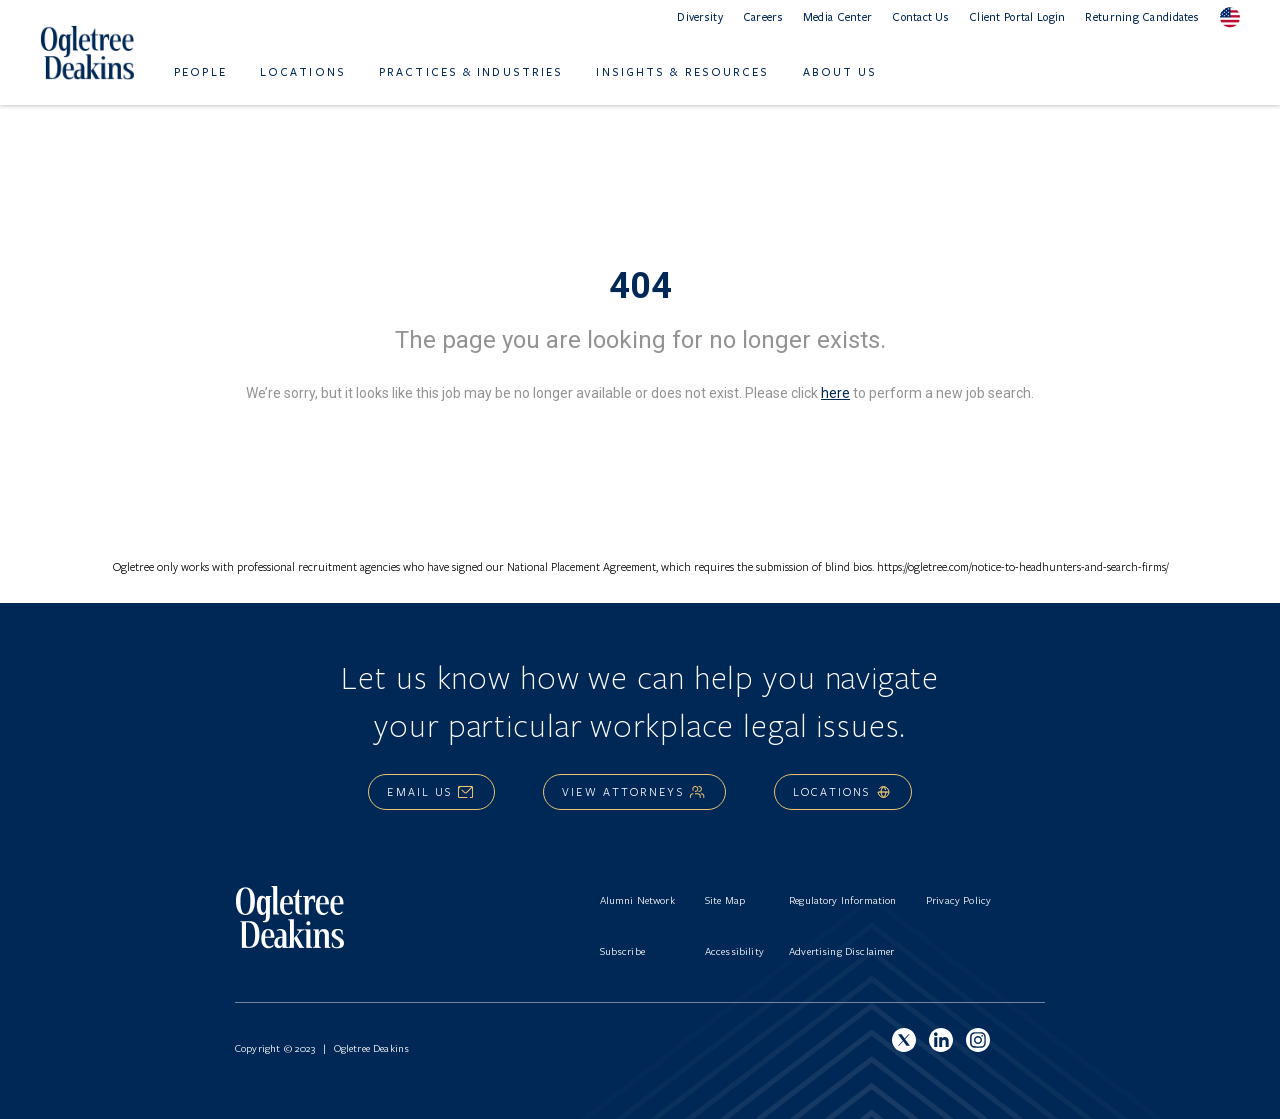 This screenshot has height=1119, width=1280. What do you see at coordinates (634, 791) in the screenshot?
I see `View Attorneys` at bounding box center [634, 791].